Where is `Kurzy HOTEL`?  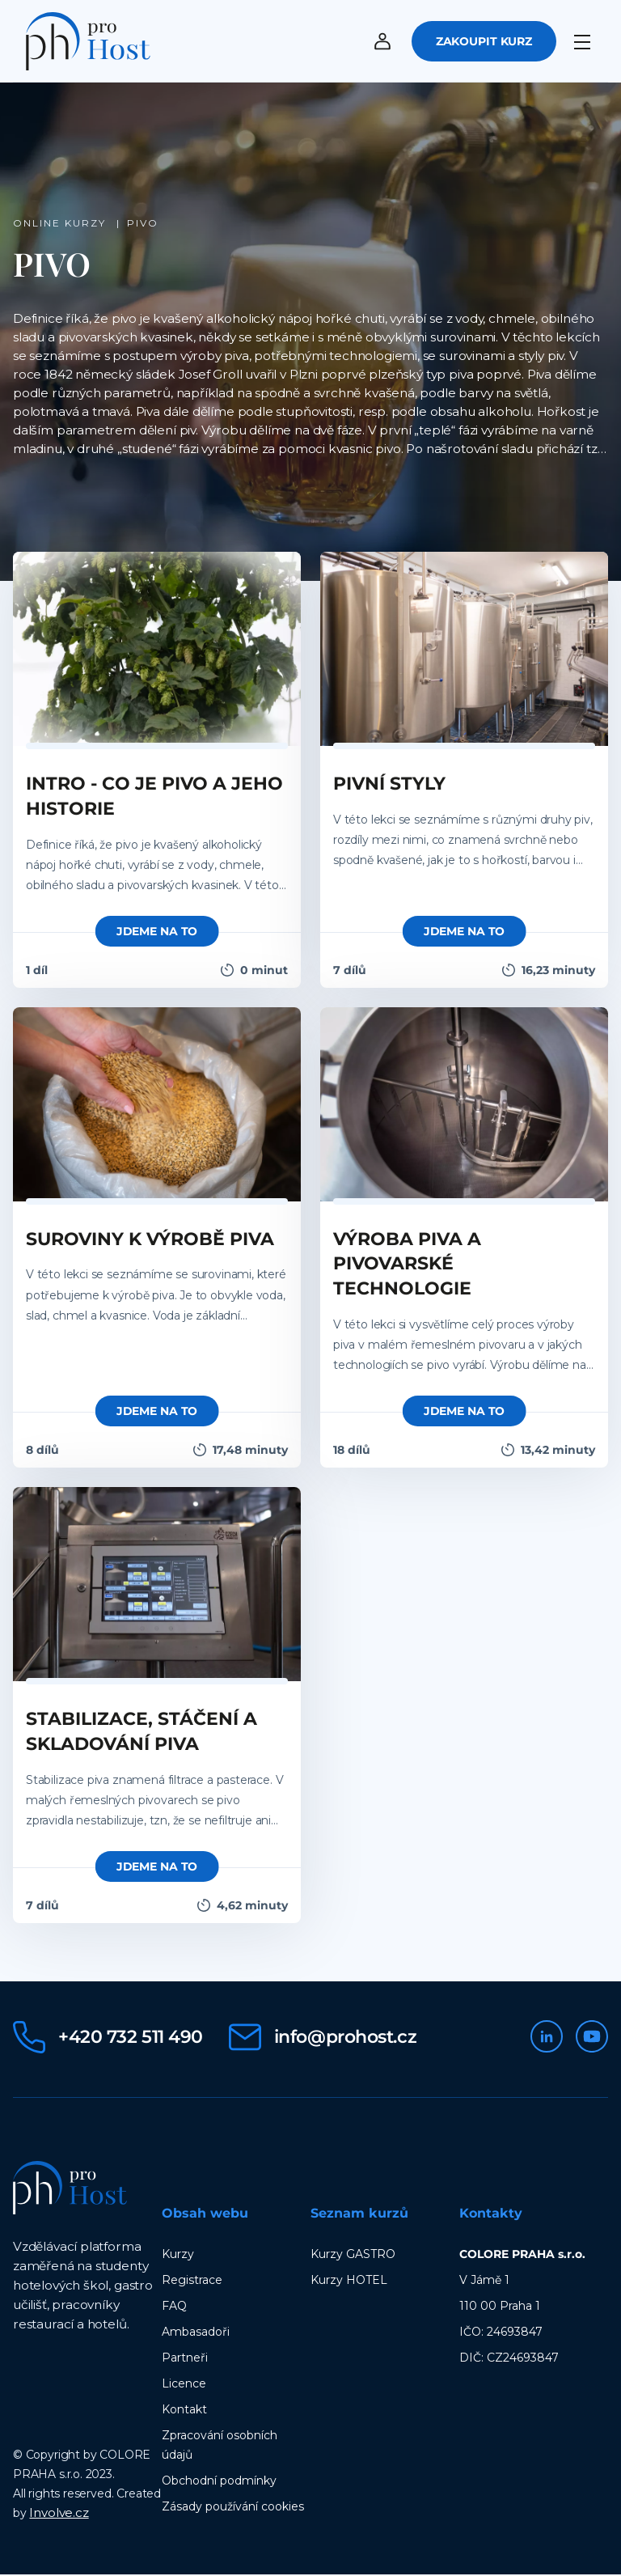
Kurzy HOTEL is located at coordinates (348, 2281).